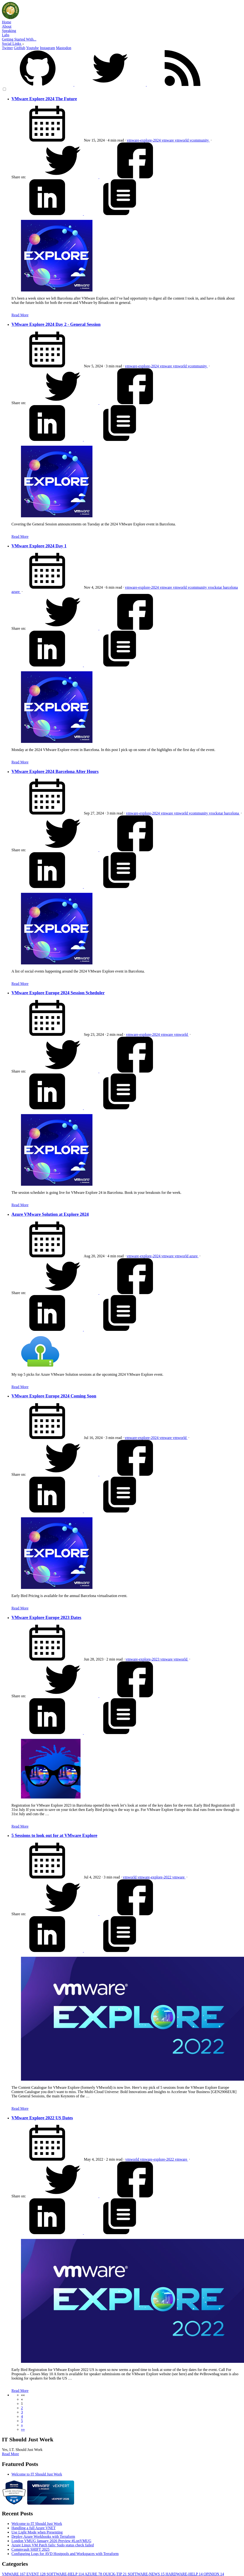  Describe the element at coordinates (36, 2574) in the screenshot. I see `EVENT` at that location.